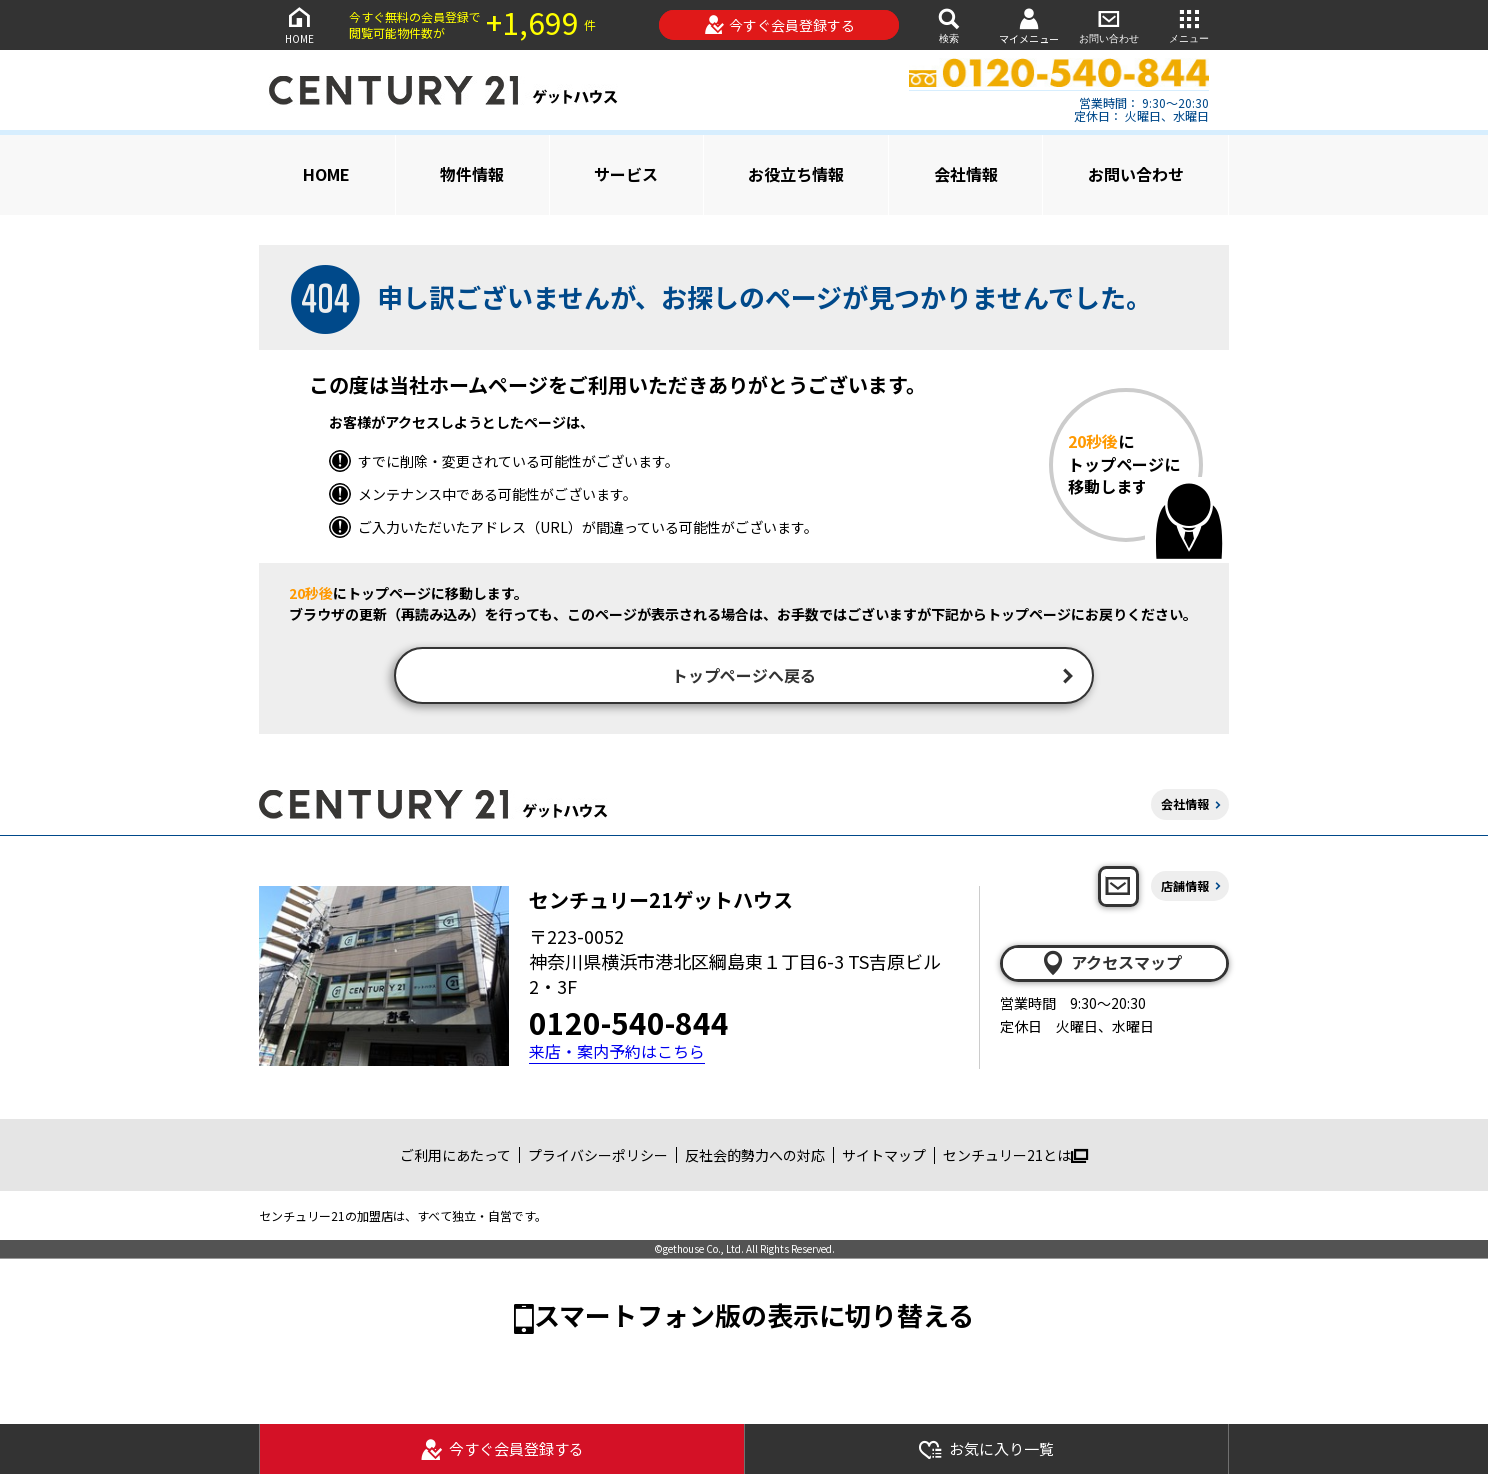 This screenshot has width=1488, height=1474. What do you see at coordinates (754, 1317) in the screenshot?
I see `スマートフォン版の表示に切り替える` at bounding box center [754, 1317].